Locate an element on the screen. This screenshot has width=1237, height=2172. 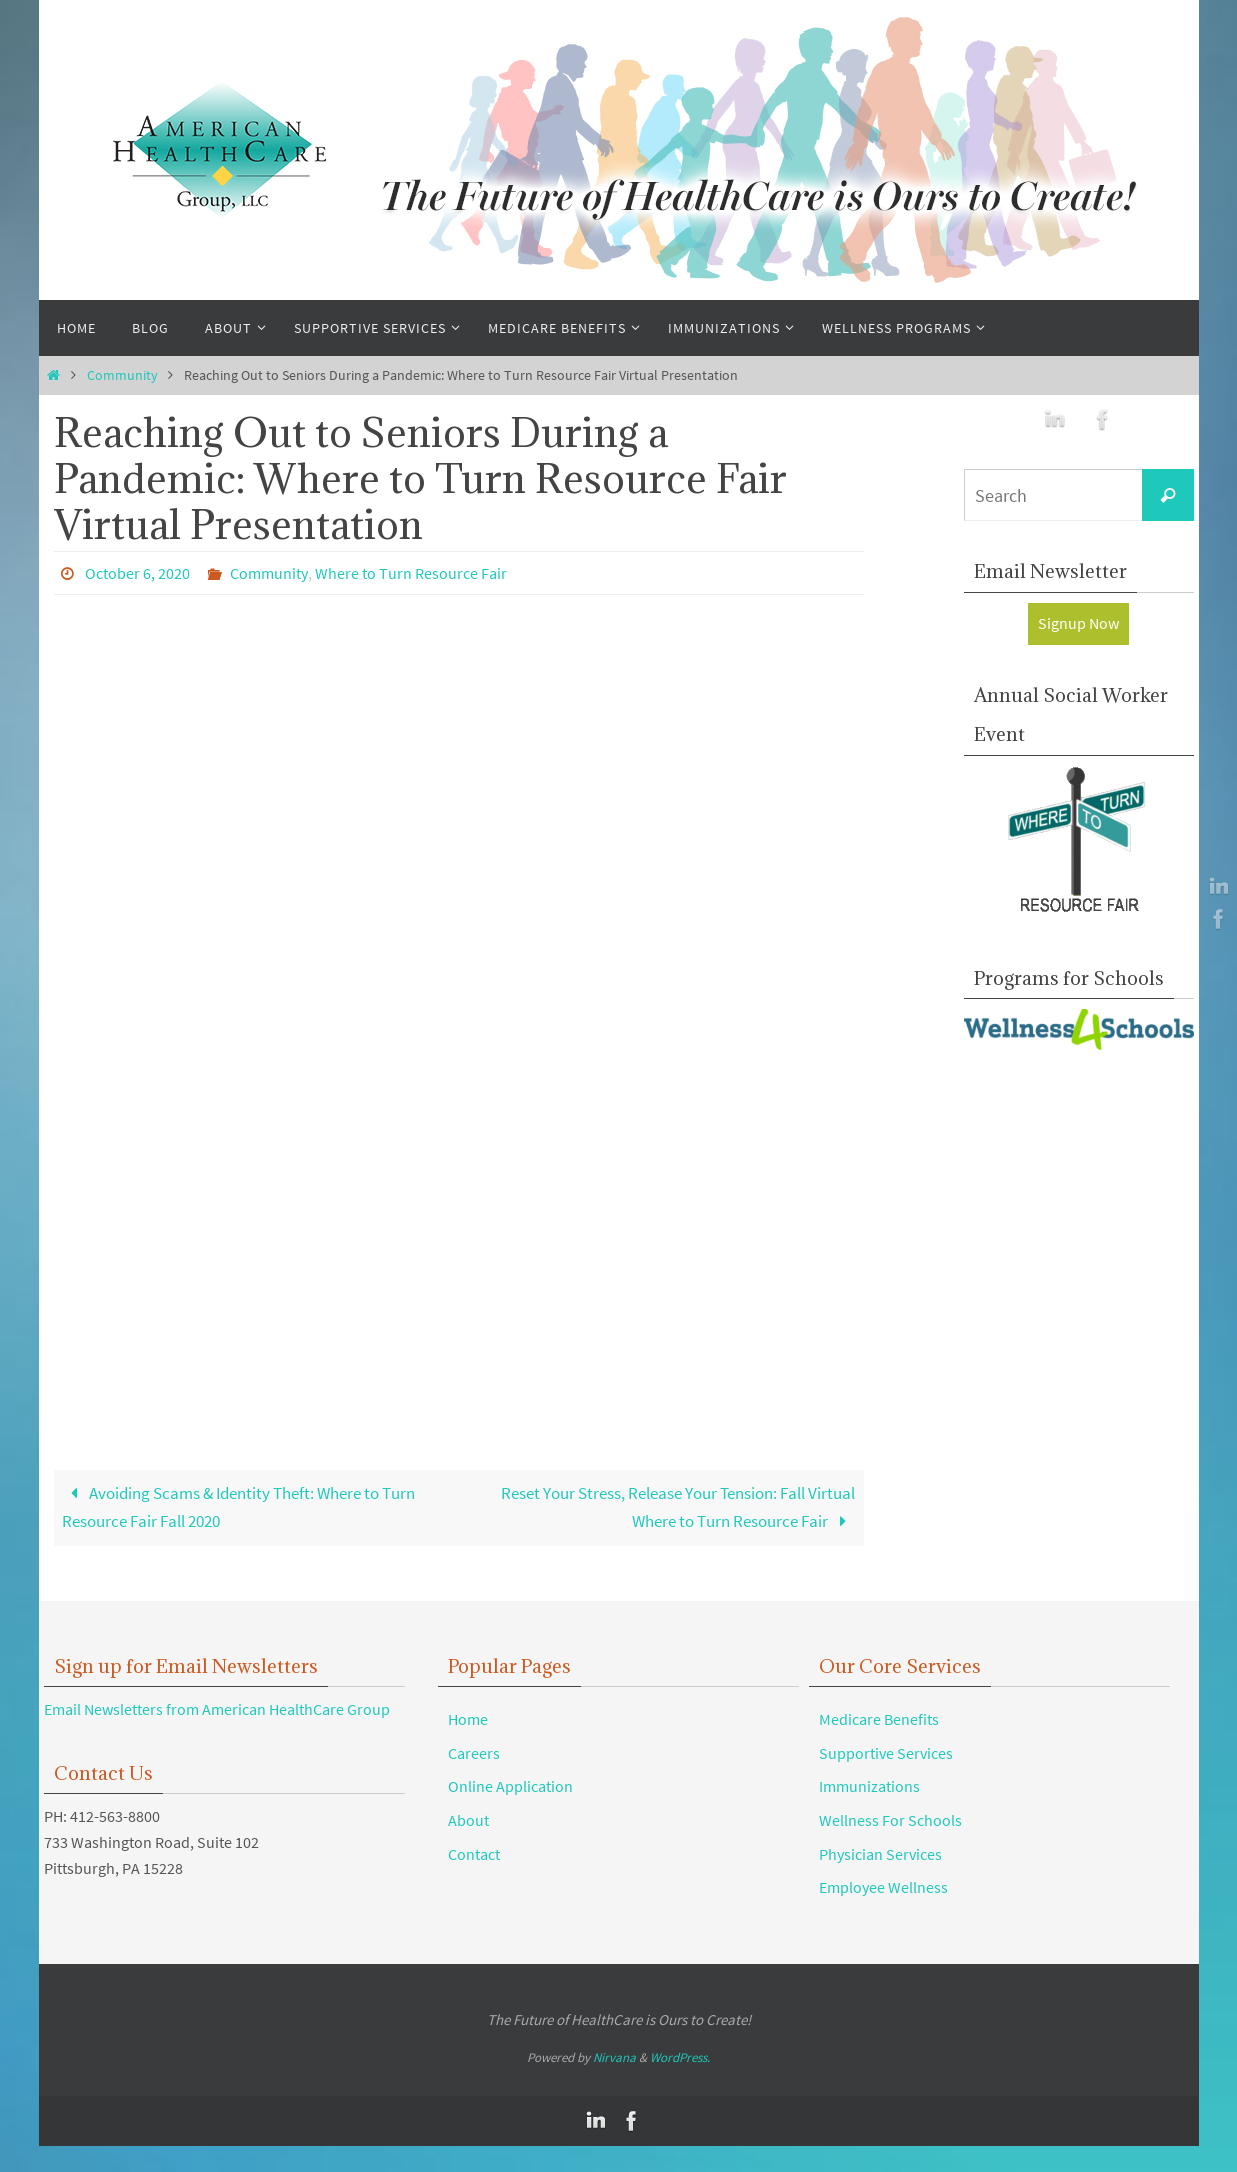
Where to Turn Resource Fair is located at coordinates (411, 573).